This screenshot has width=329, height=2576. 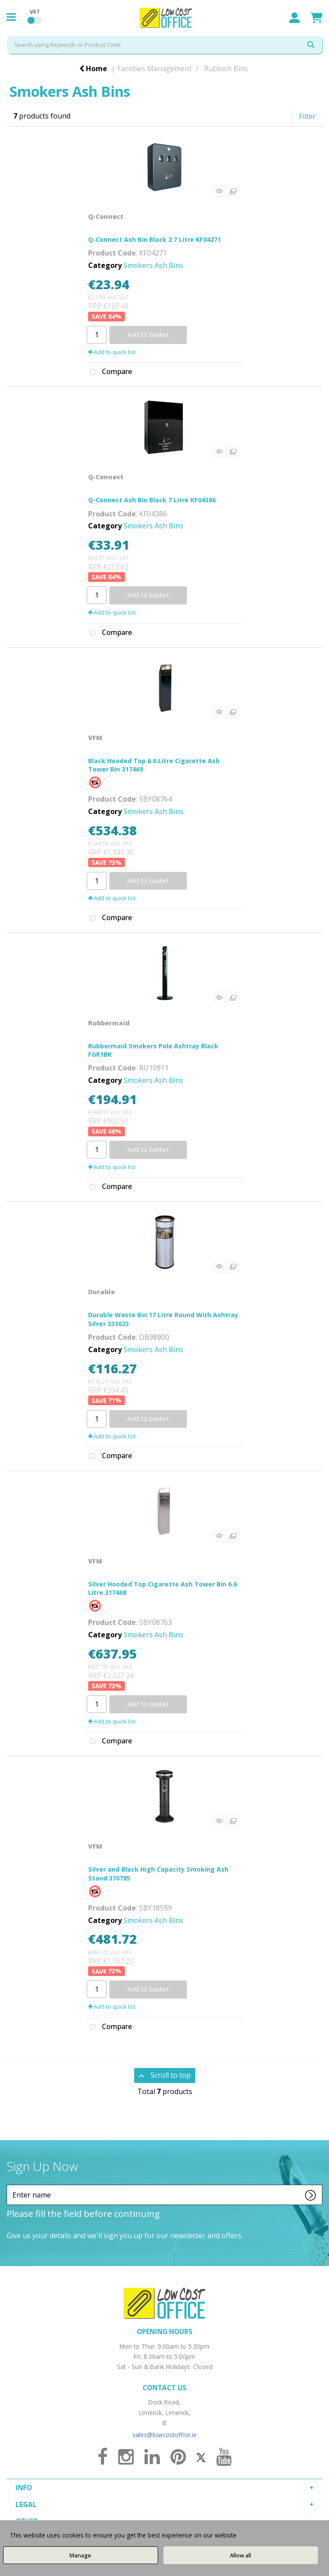 What do you see at coordinates (106, 216) in the screenshot?
I see `Q-Connect` at bounding box center [106, 216].